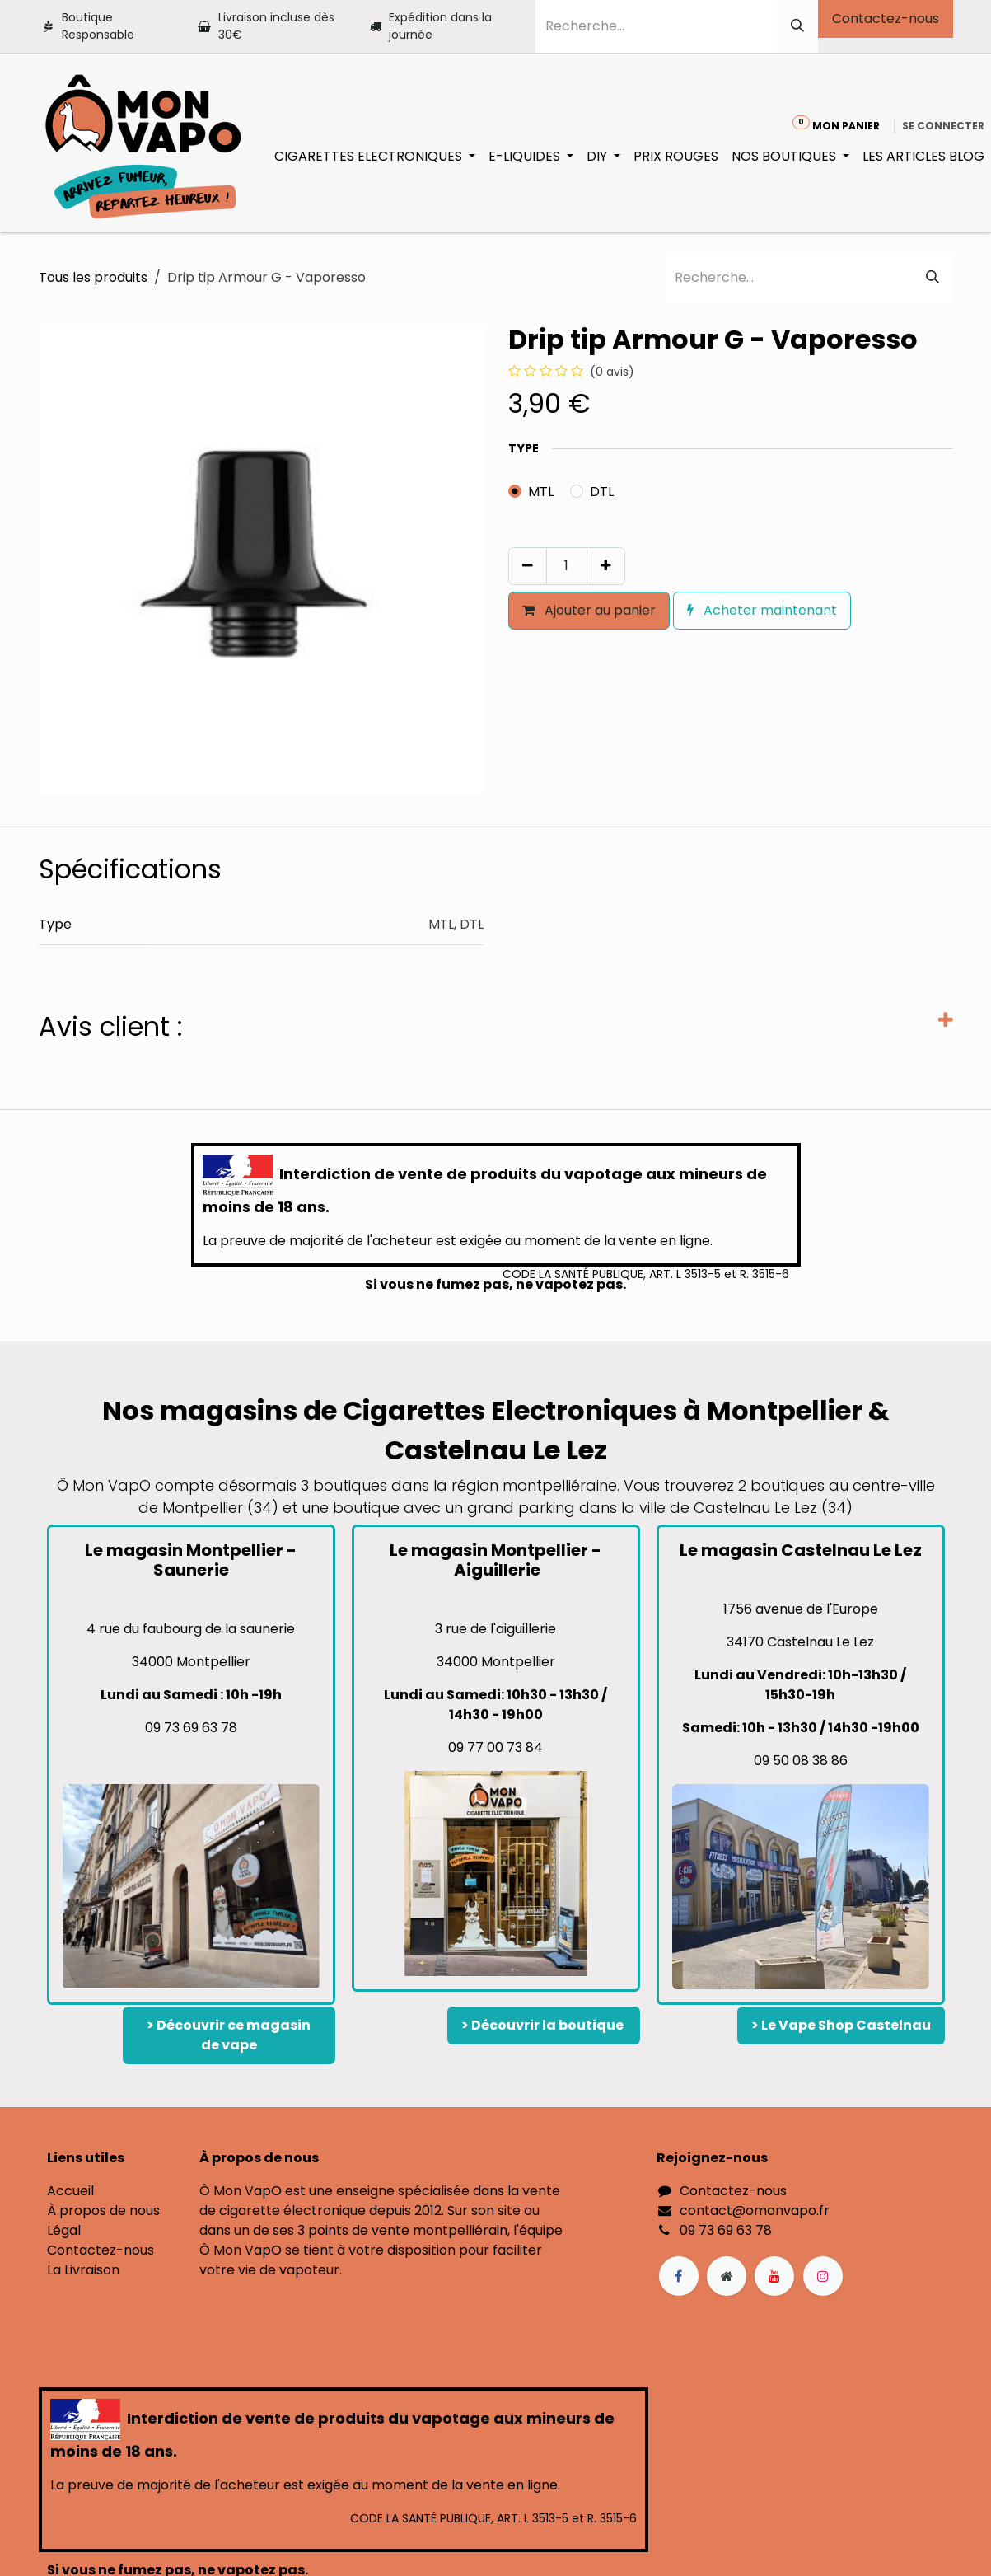 The image size is (991, 2576). I want to click on contact@omonvapo.fr, so click(755, 2210).